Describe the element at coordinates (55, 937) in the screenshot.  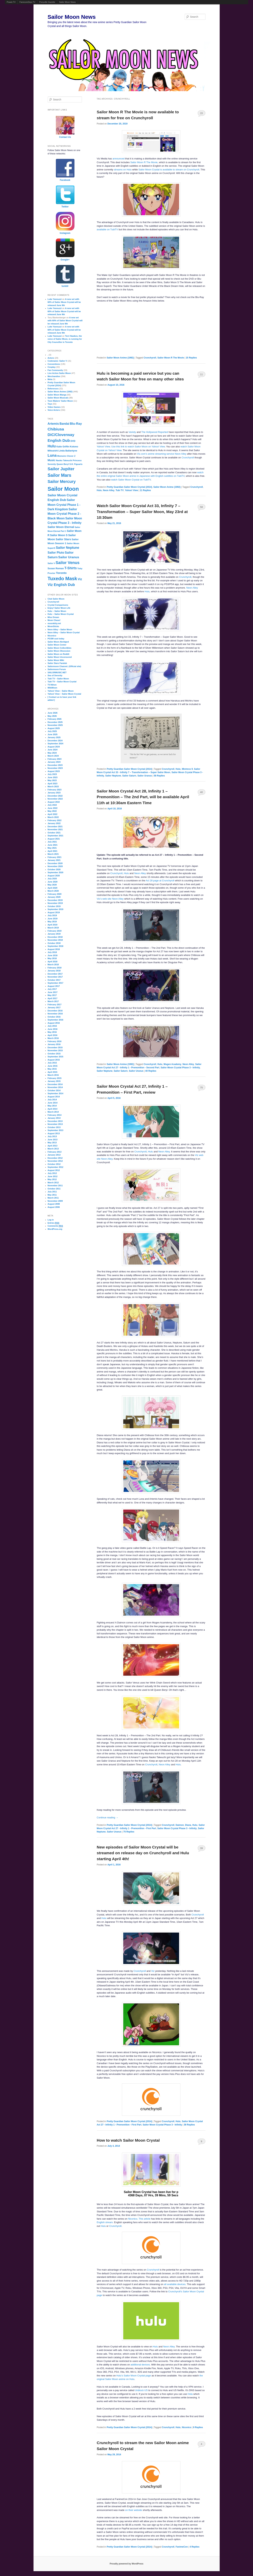
I see `December 2018` at that location.